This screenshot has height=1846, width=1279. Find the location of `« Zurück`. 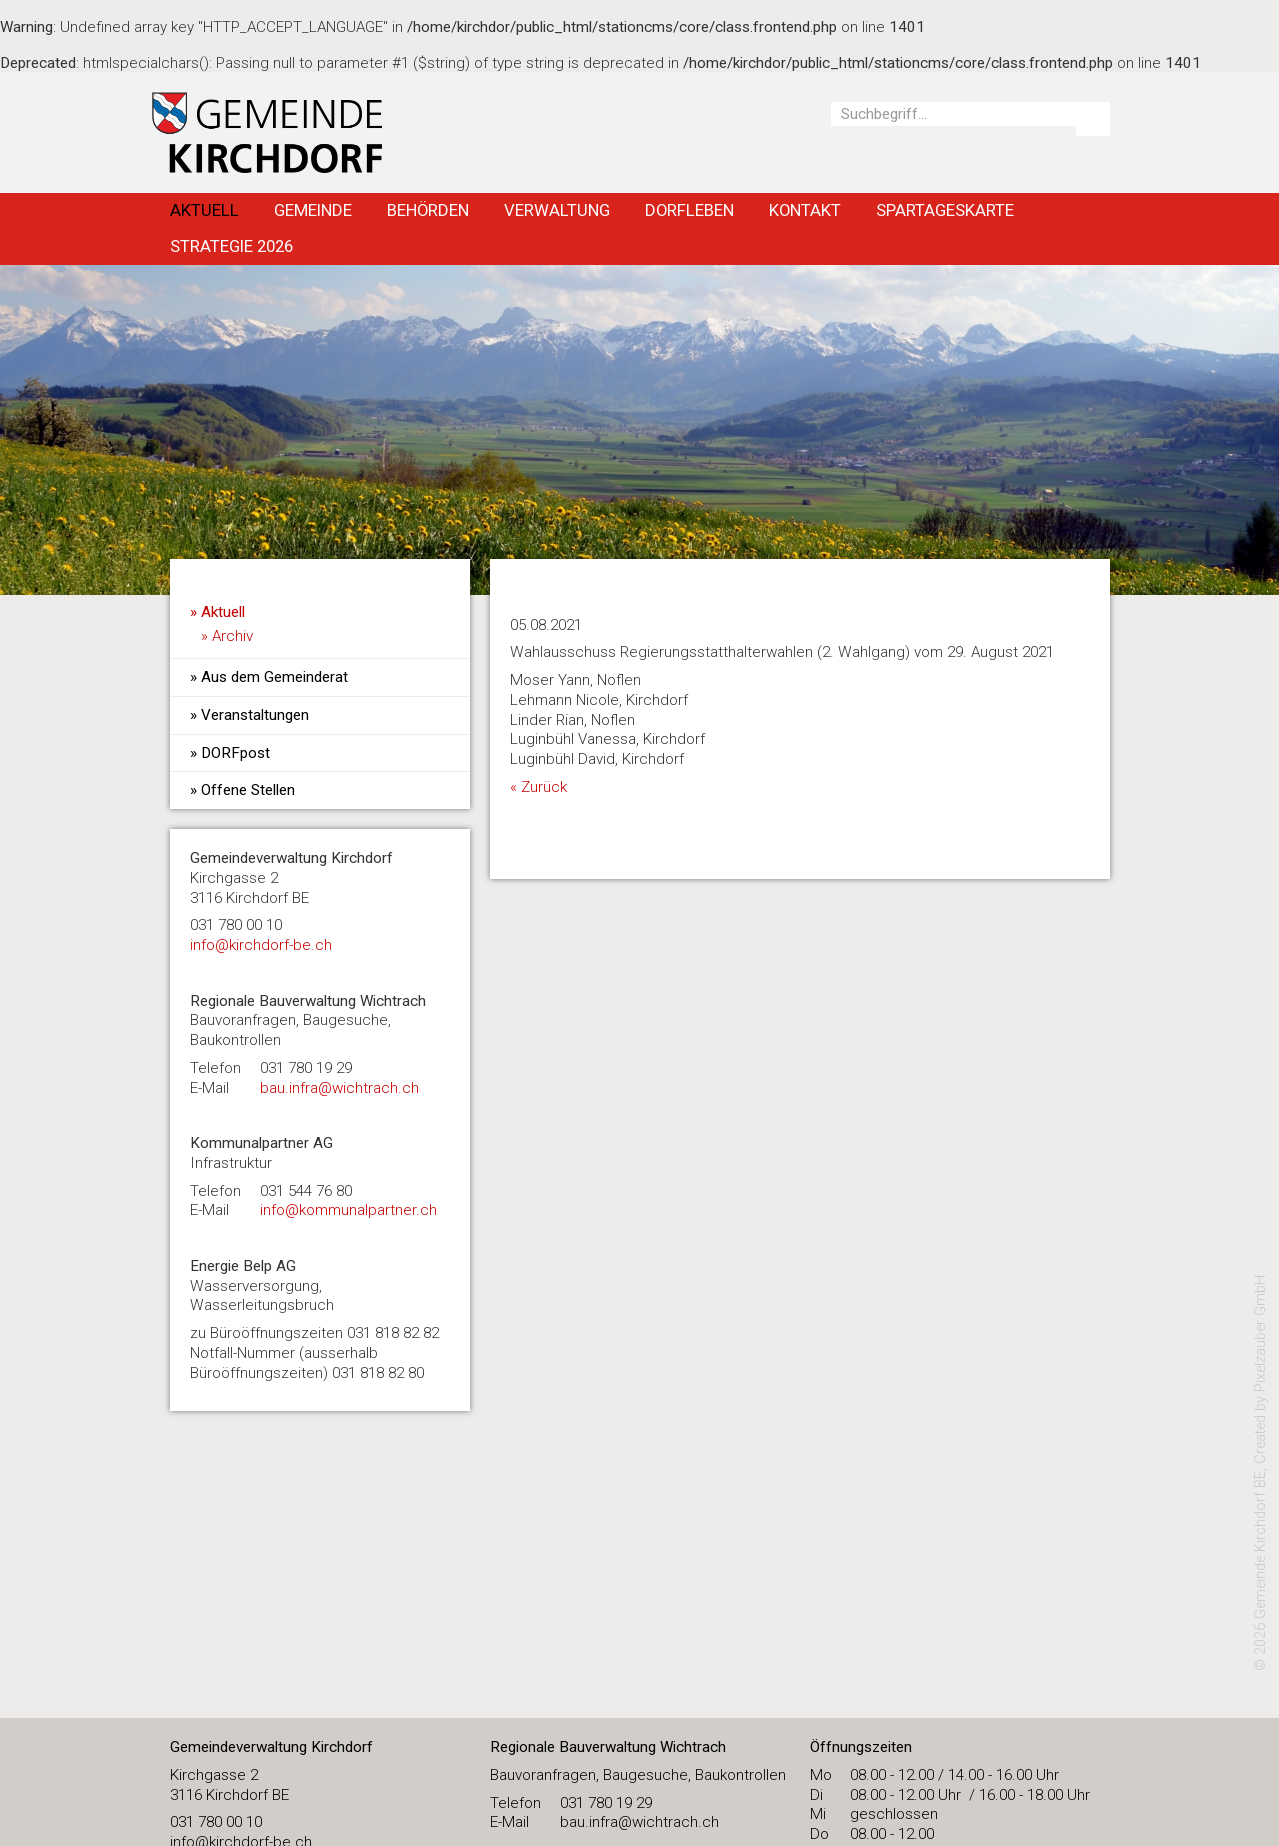

« Zurück is located at coordinates (538, 787).